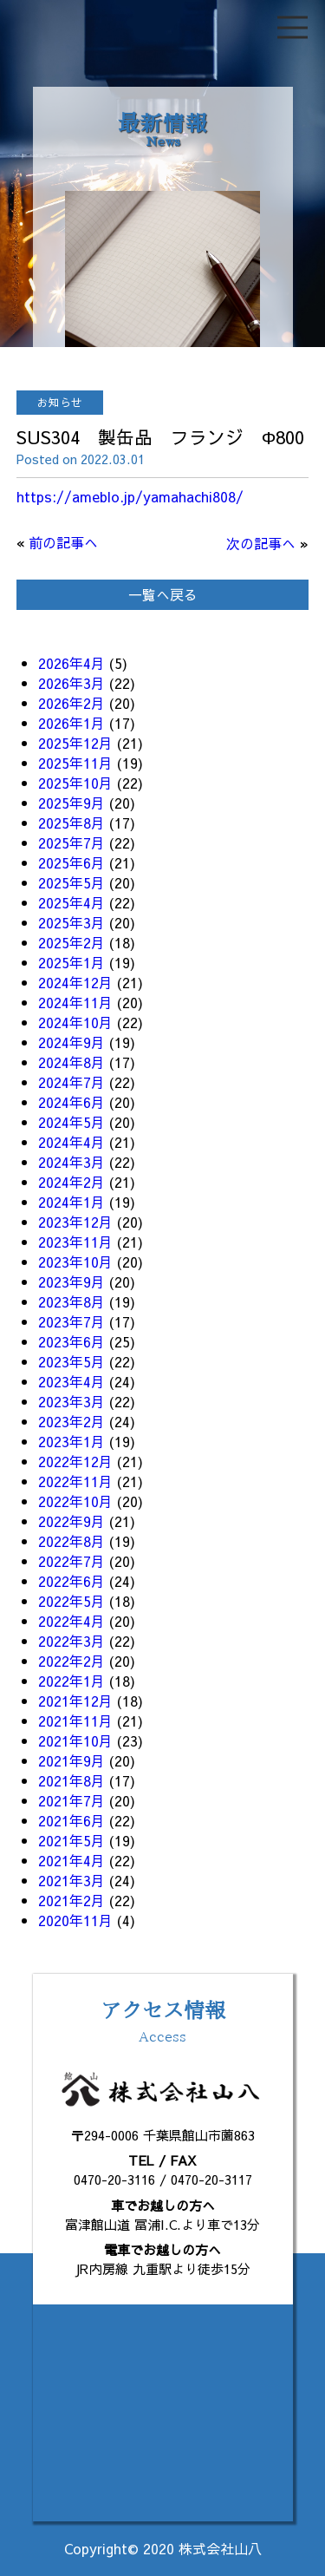 Image resolution: width=325 pixels, height=2576 pixels. What do you see at coordinates (261, 543) in the screenshot?
I see `次の記事へ` at bounding box center [261, 543].